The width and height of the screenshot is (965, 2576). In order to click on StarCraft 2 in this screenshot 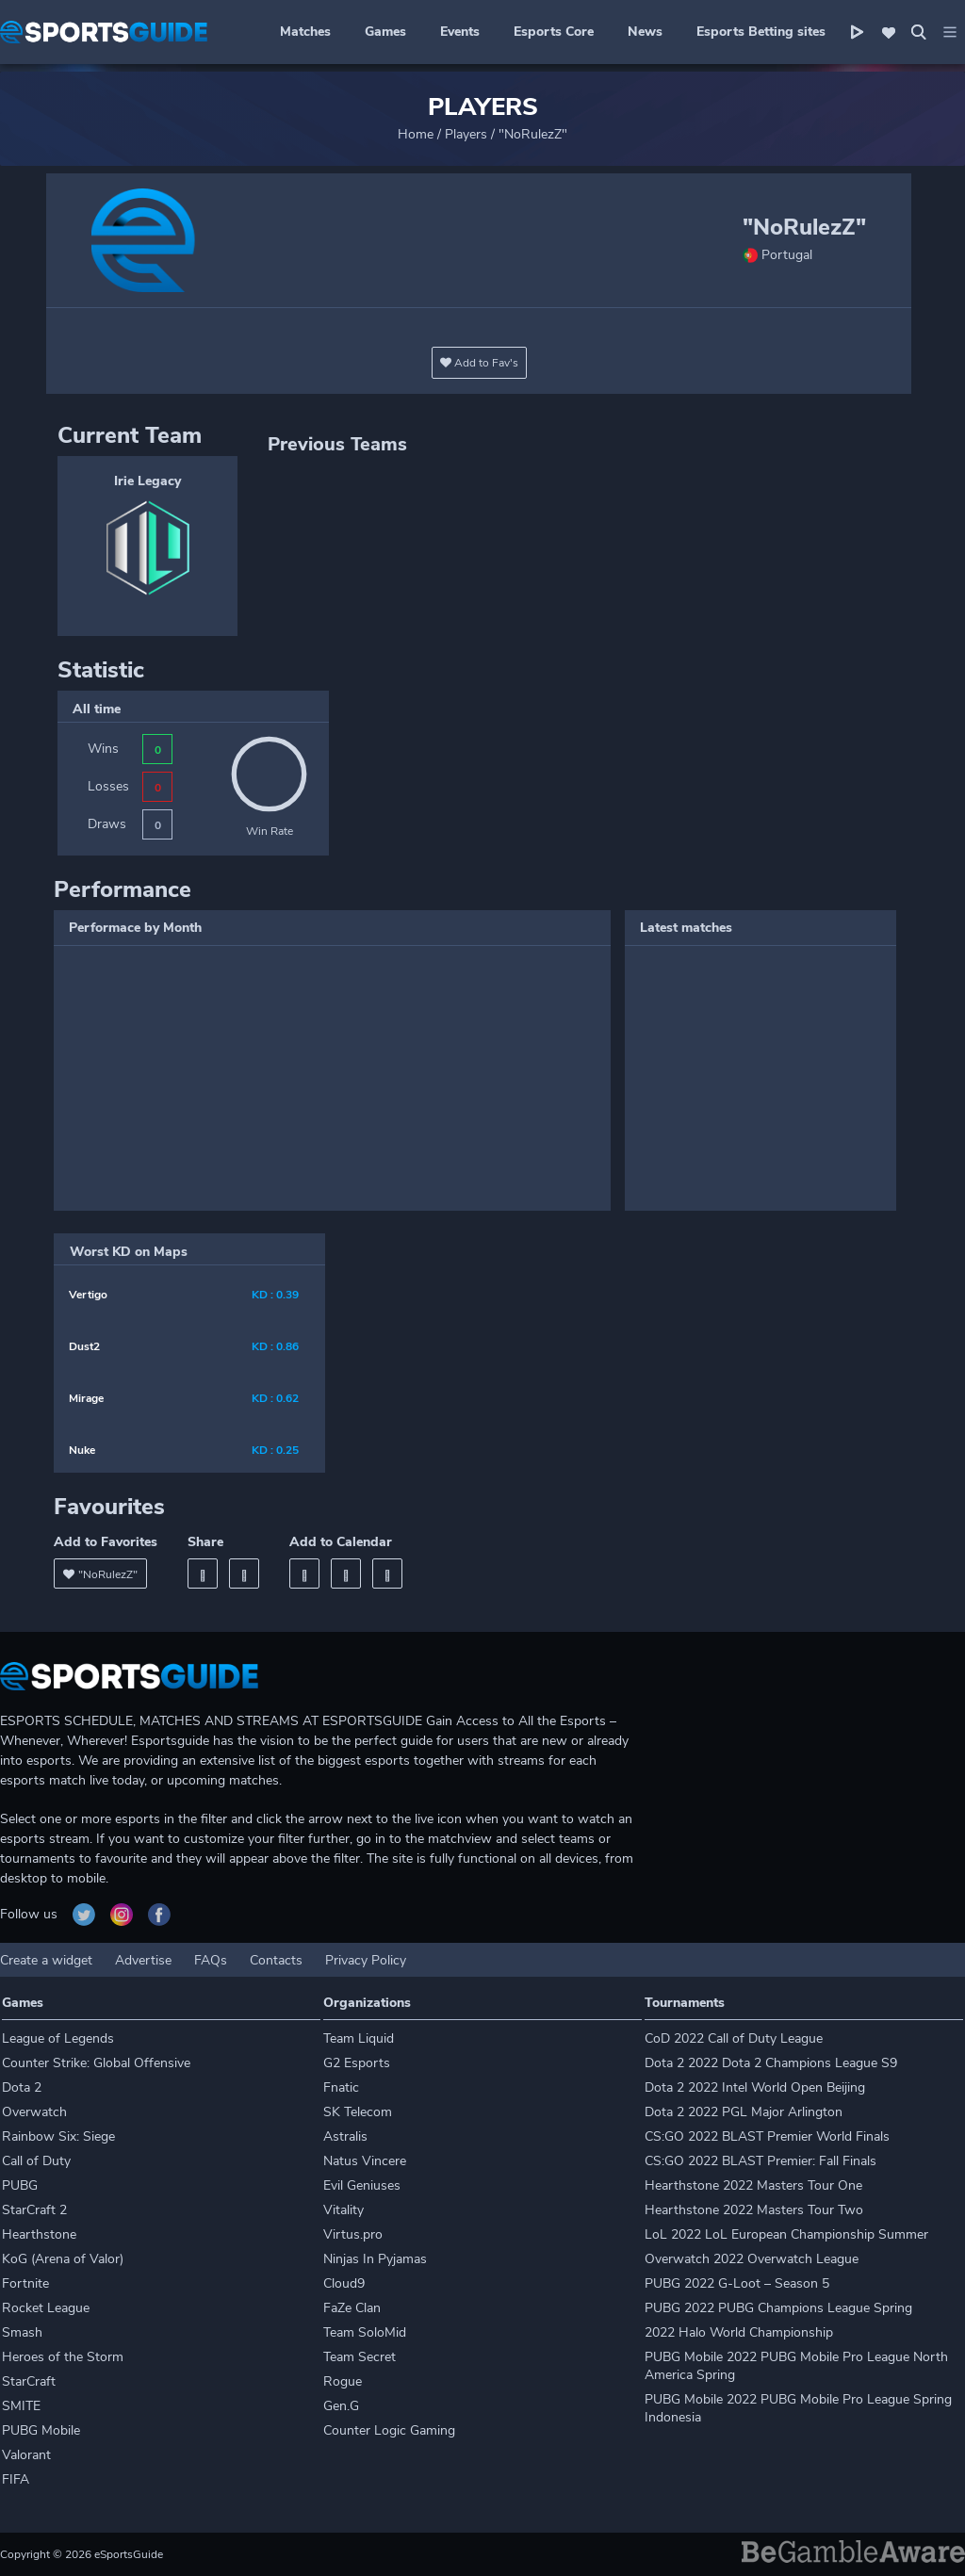, I will do `click(34, 2210)`.